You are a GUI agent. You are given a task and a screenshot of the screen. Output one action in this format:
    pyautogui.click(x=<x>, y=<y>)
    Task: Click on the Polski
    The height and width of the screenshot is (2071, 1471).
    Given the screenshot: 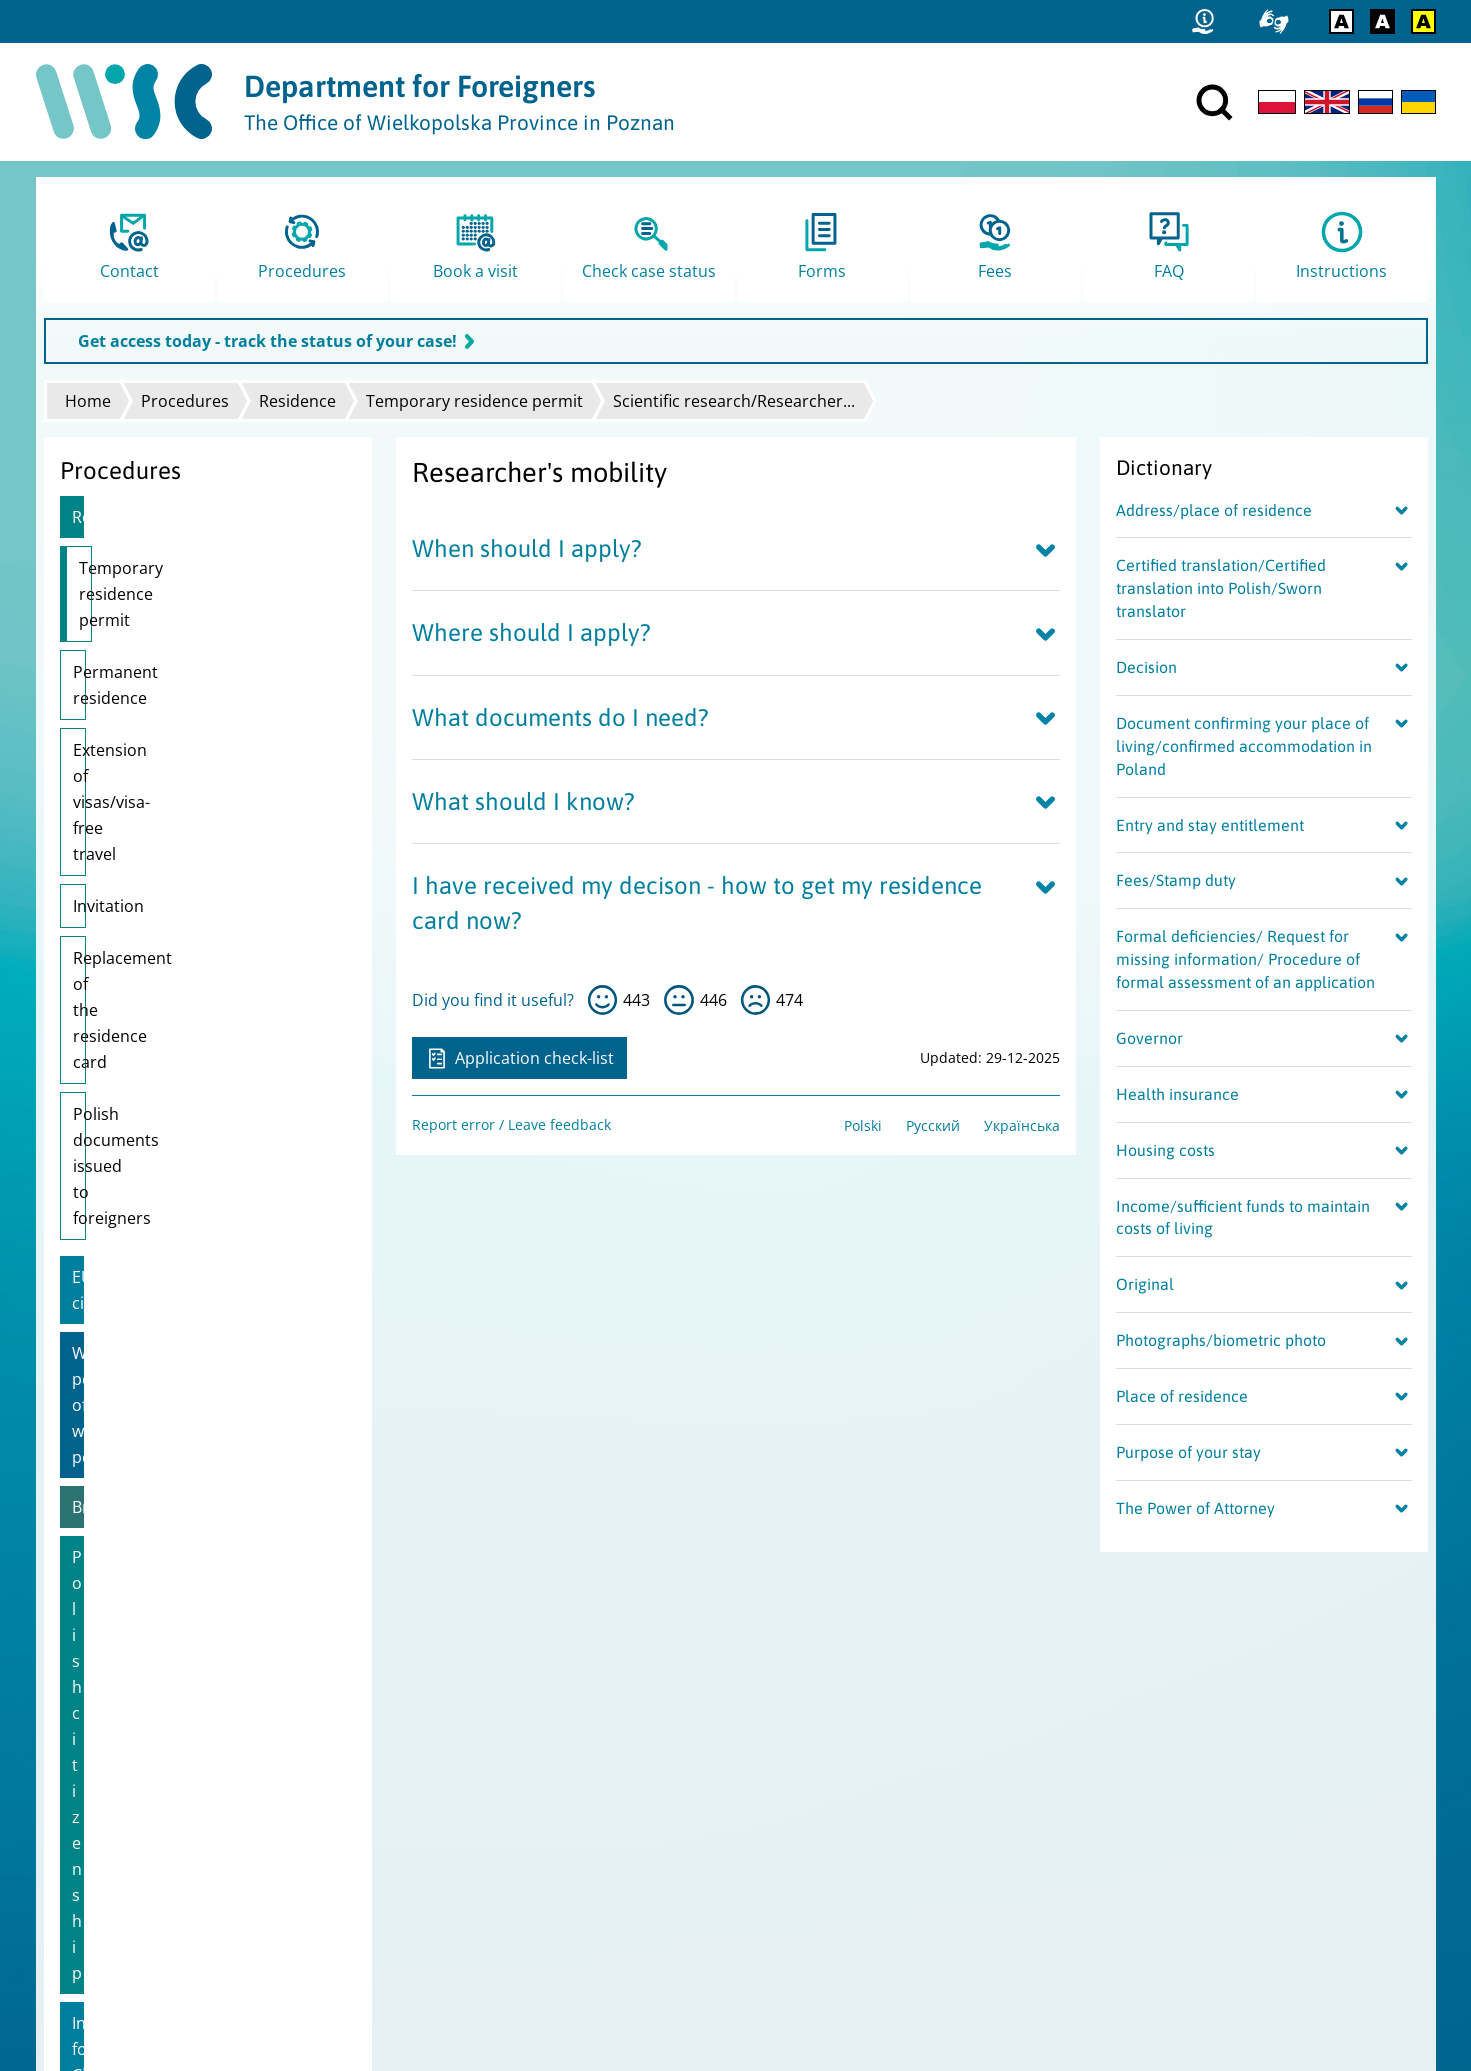 What is the action you would take?
    pyautogui.click(x=863, y=1125)
    